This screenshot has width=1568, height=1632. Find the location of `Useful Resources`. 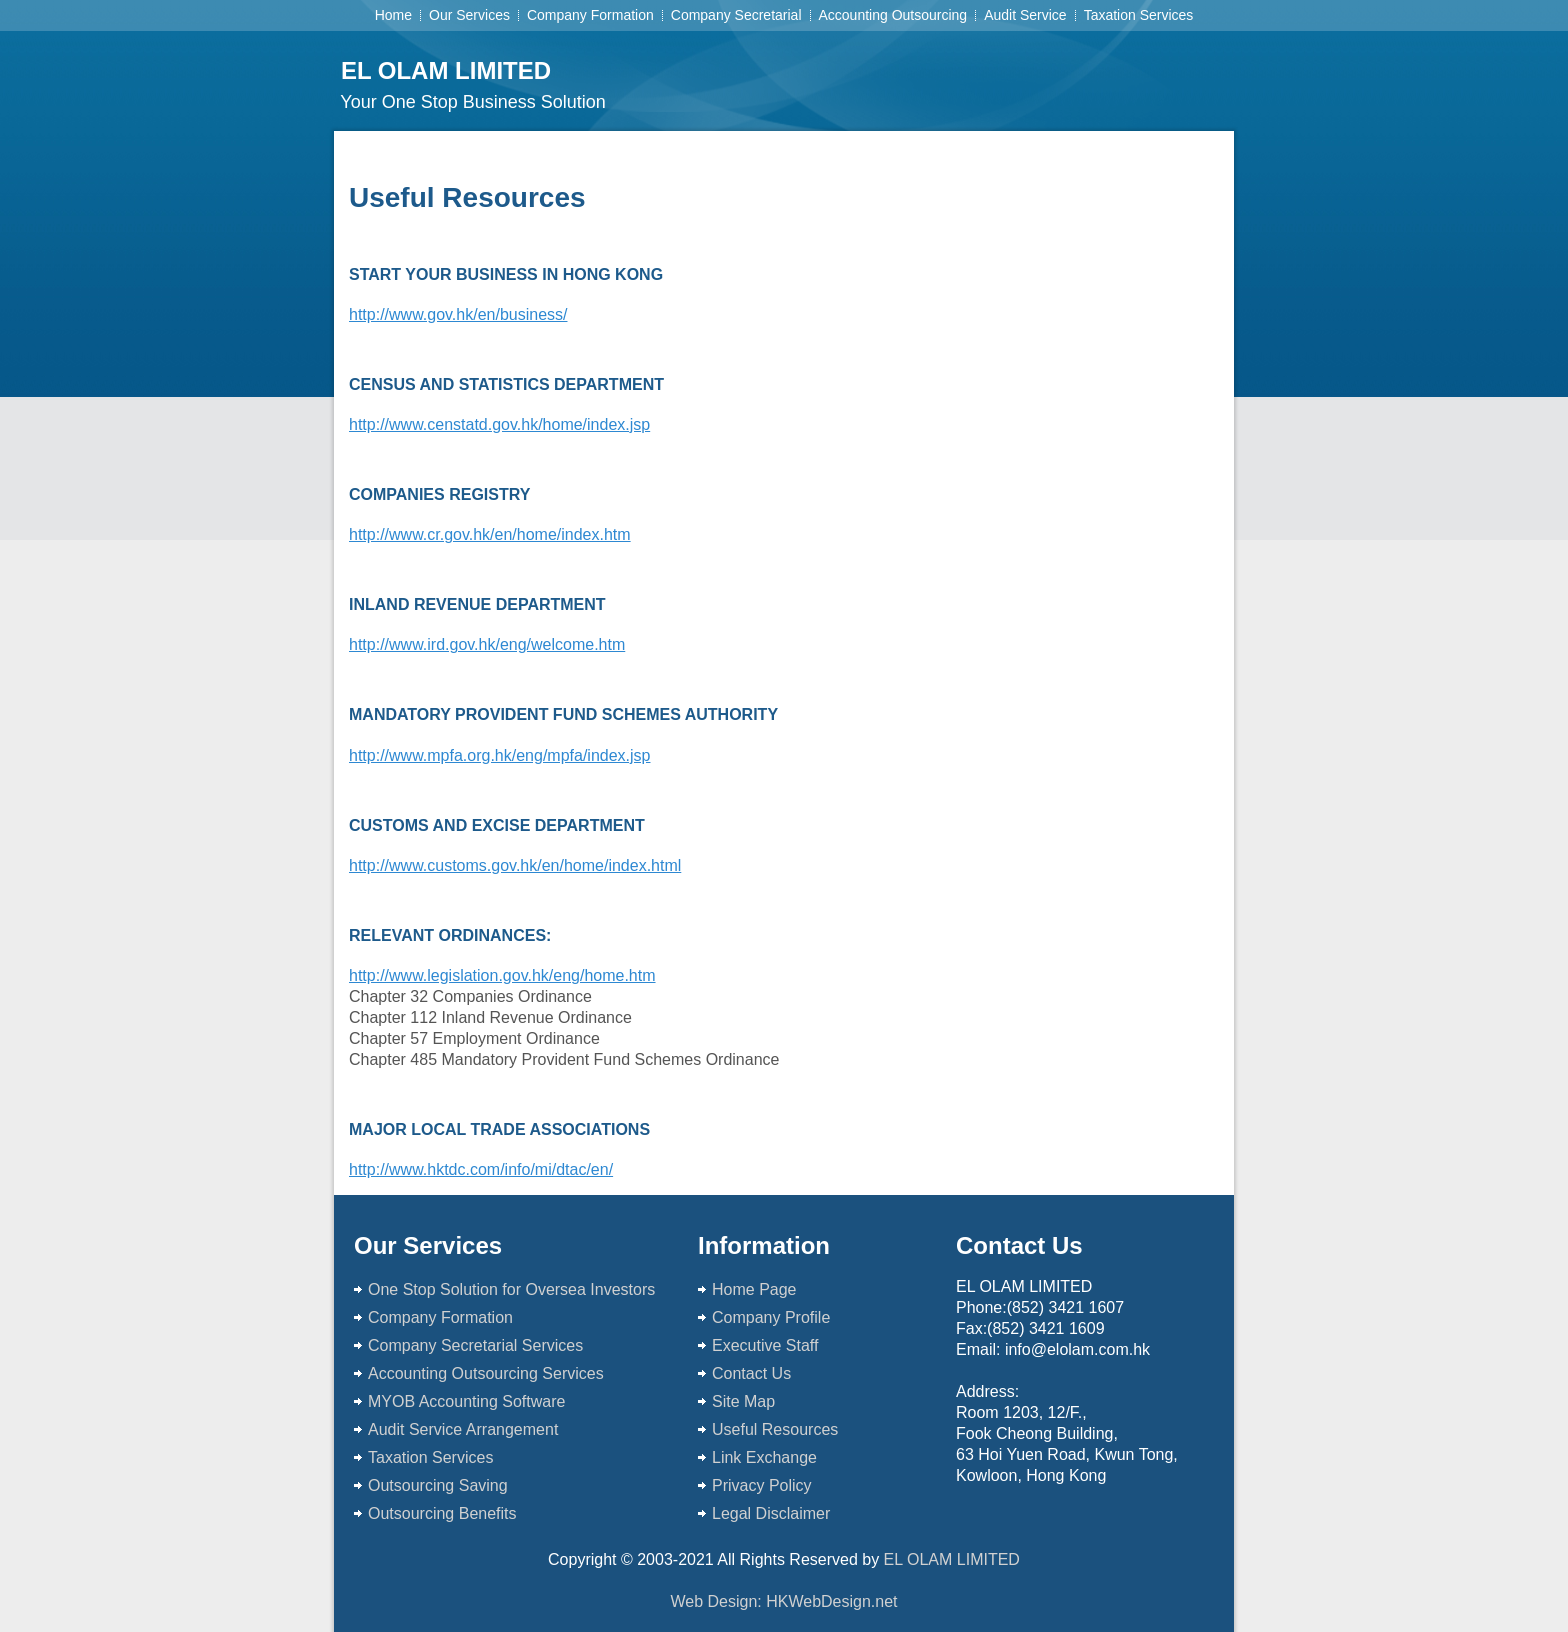

Useful Resources is located at coordinates (777, 1429).